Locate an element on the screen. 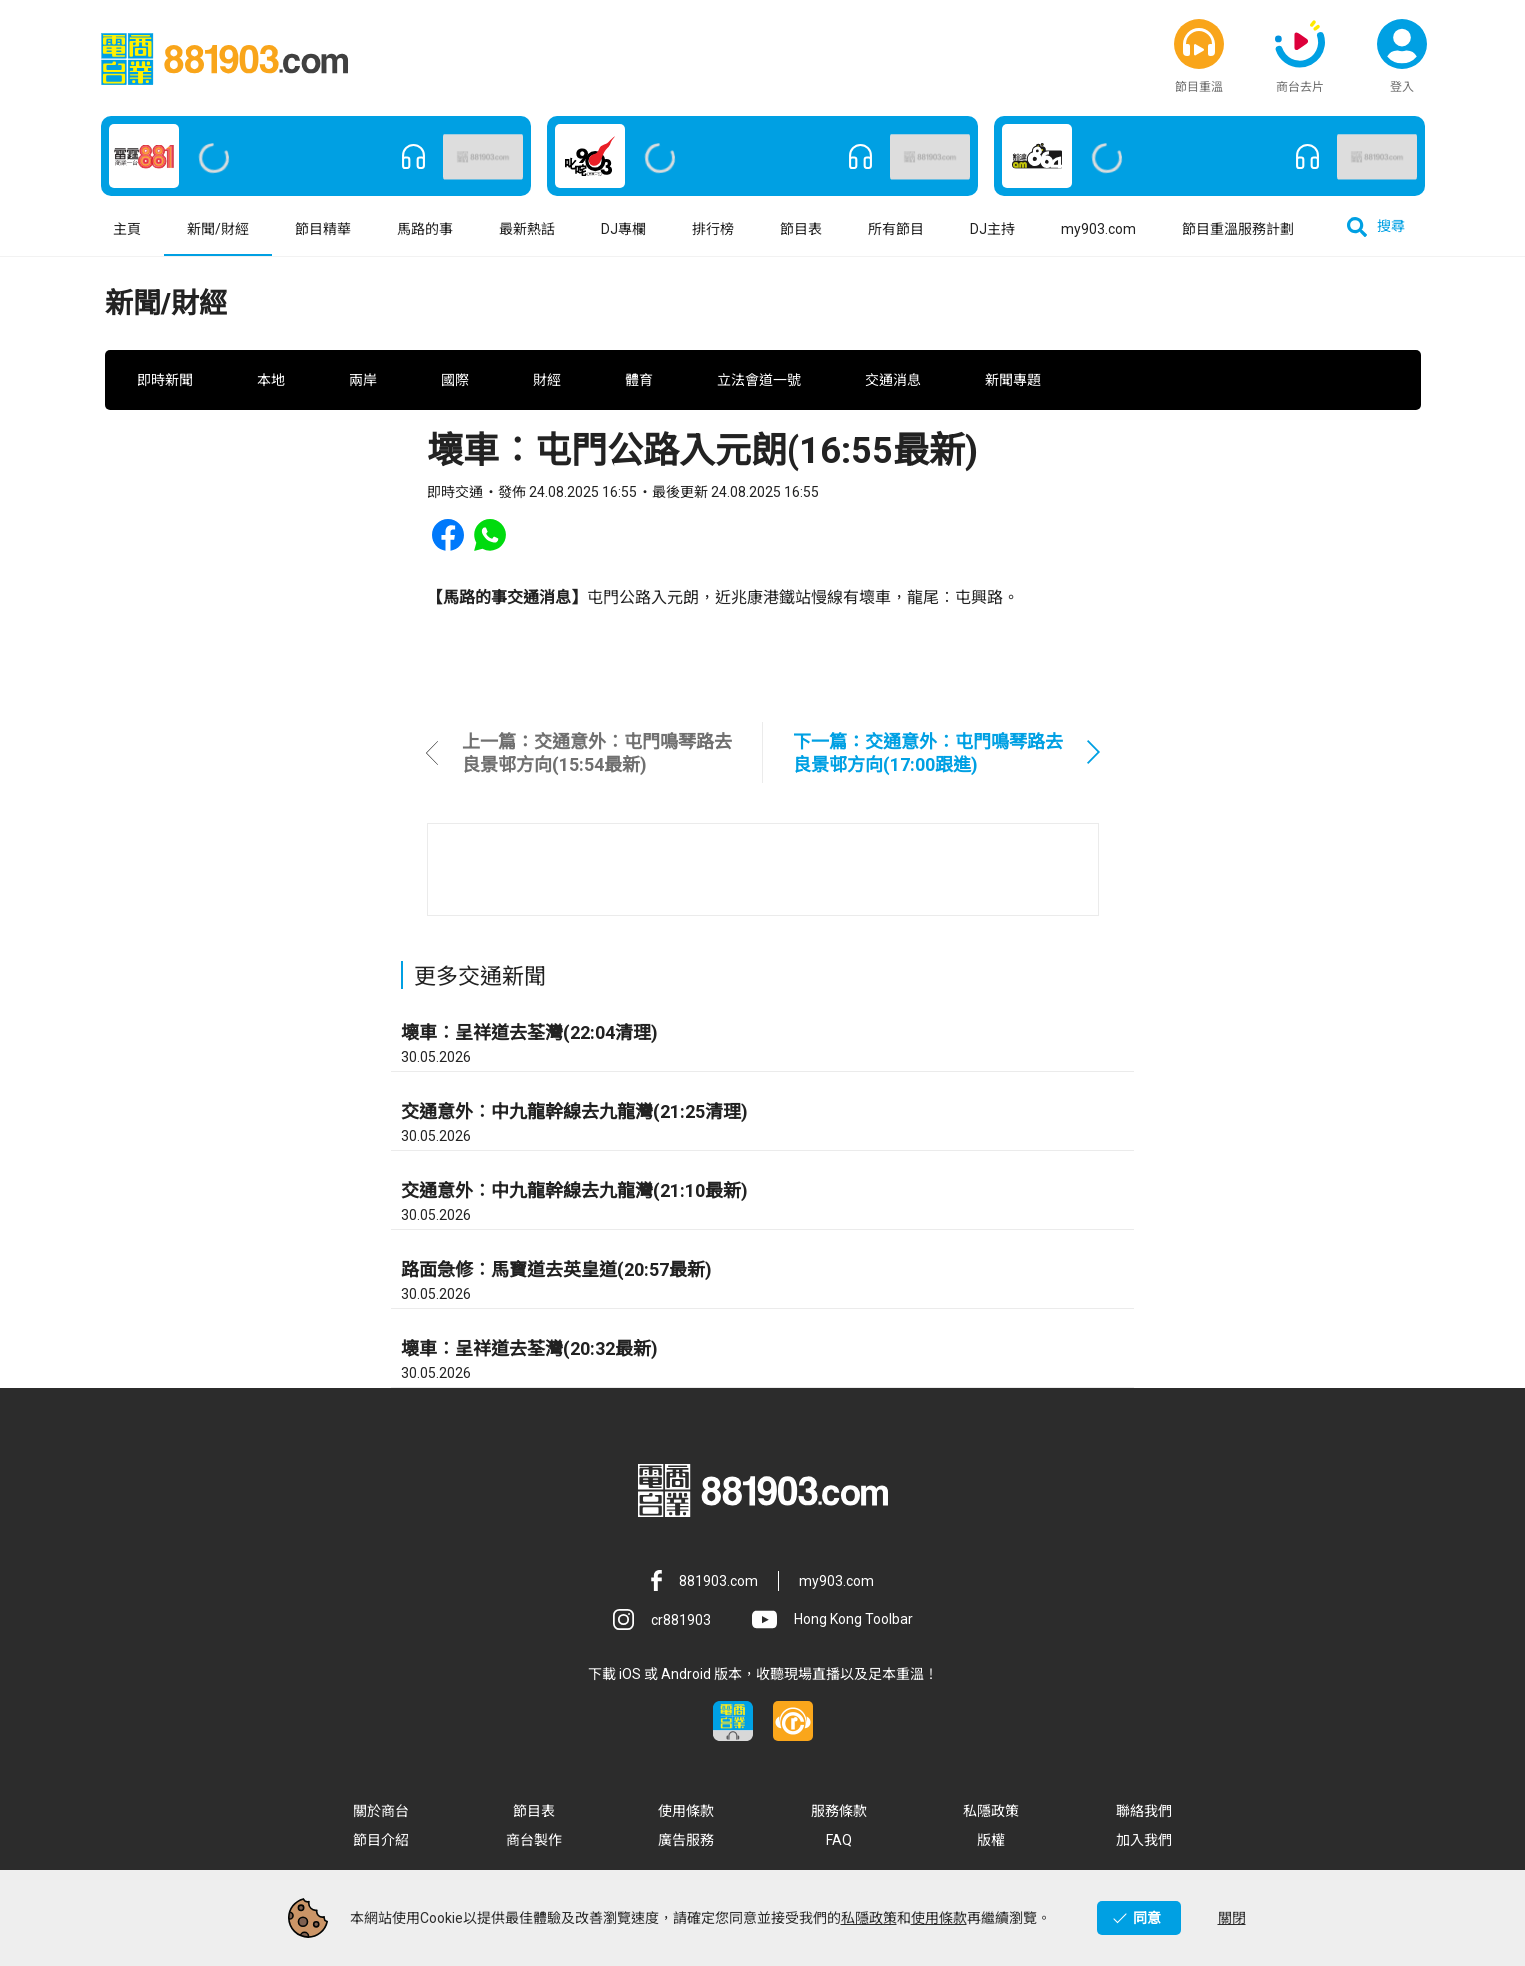 This screenshot has height=1966, width=1525. 版權 [button] is located at coordinates (991, 1846).